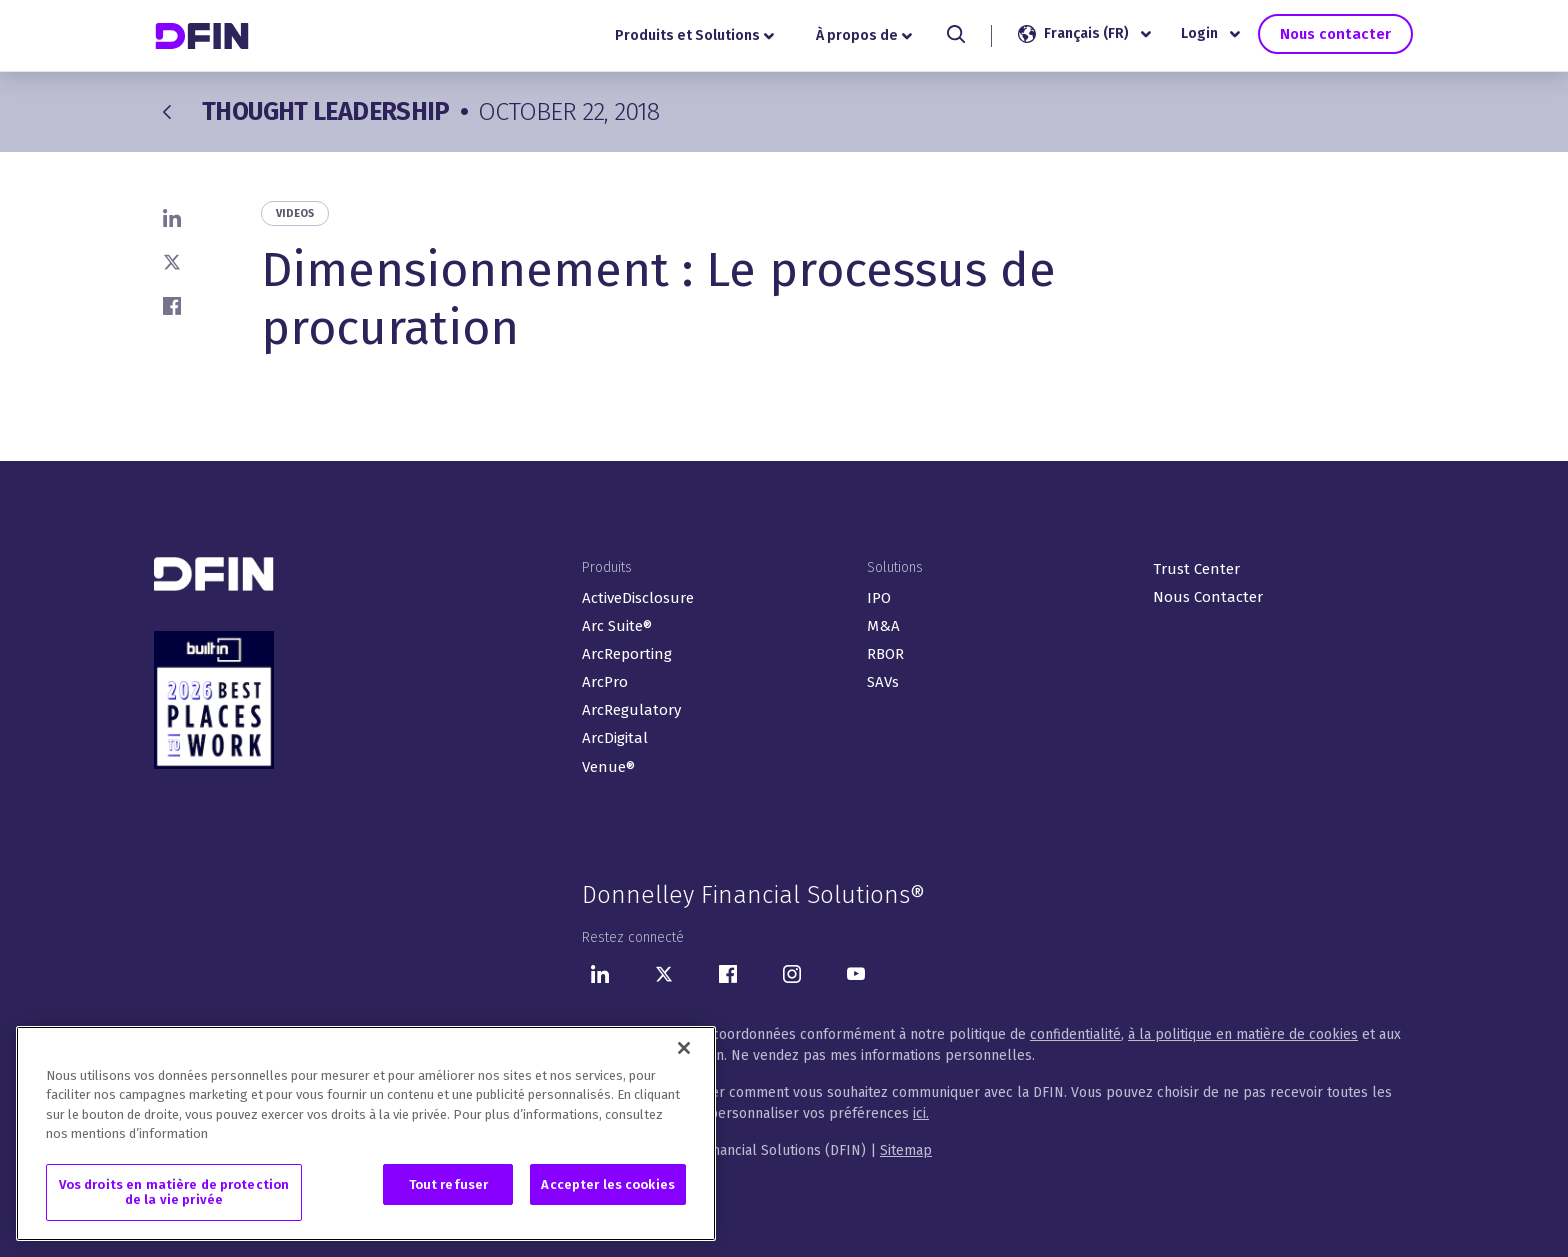  I want to click on à la politique en matière de cookies, so click(1243, 1034).